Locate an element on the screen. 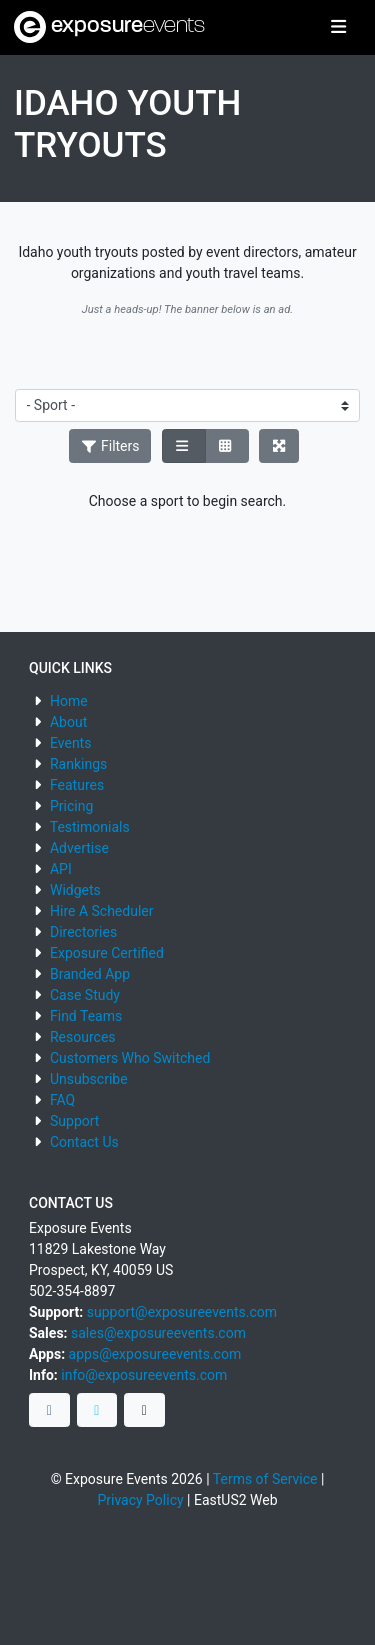 This screenshot has width=375, height=1645. Advertise is located at coordinates (79, 848).